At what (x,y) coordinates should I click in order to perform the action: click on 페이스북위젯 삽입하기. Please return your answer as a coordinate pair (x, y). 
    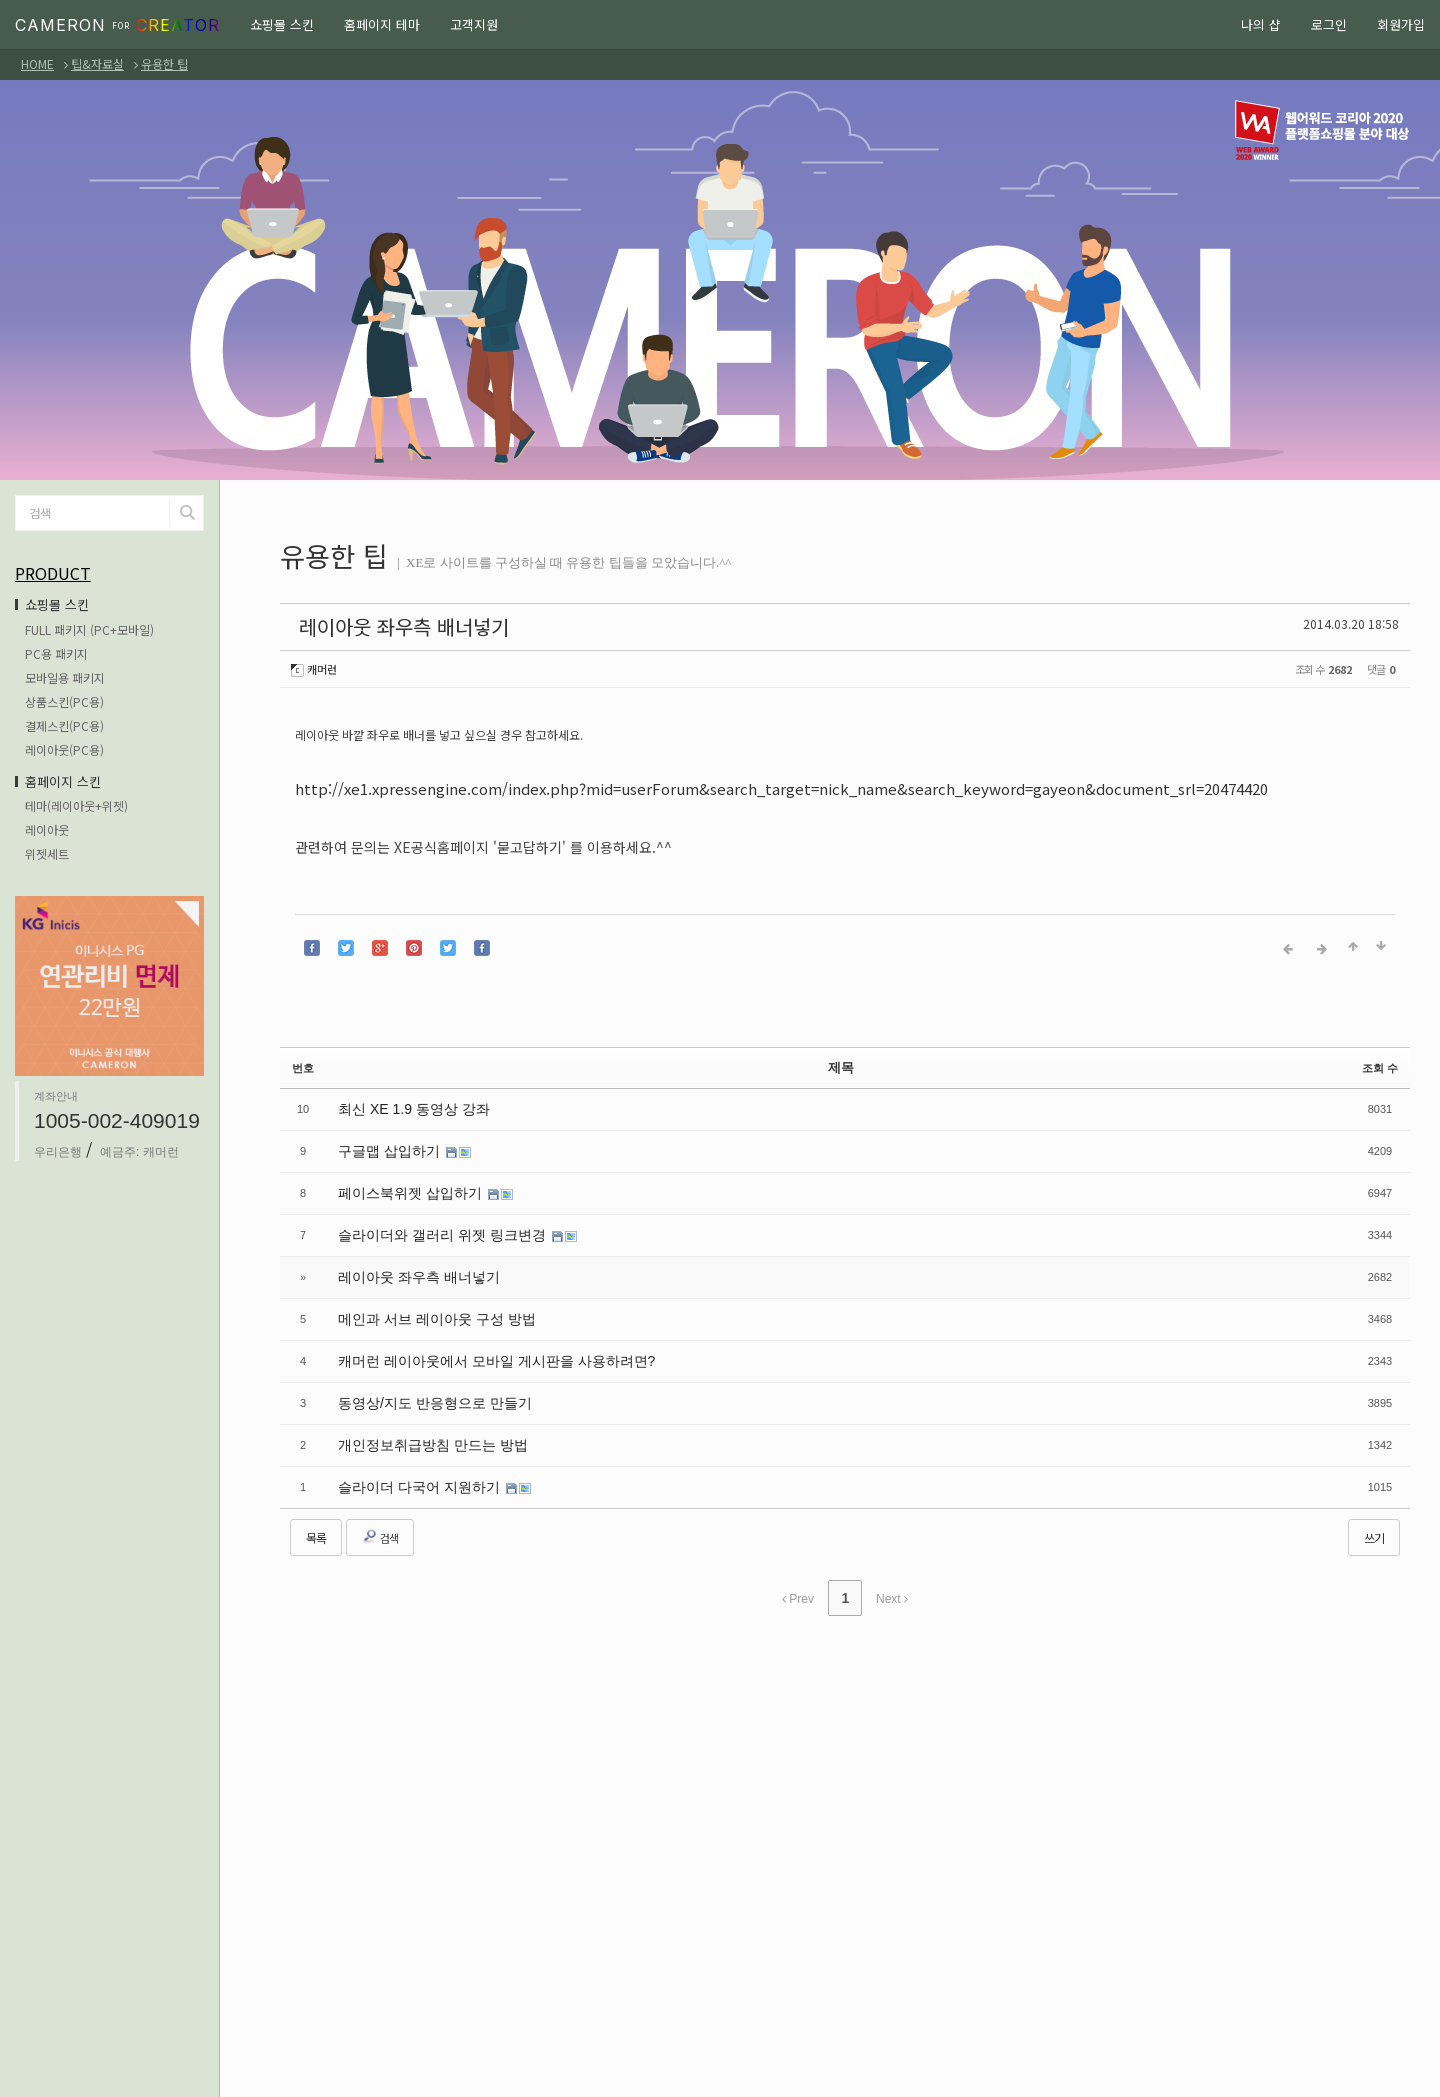
    Looking at the image, I should click on (401, 1169).